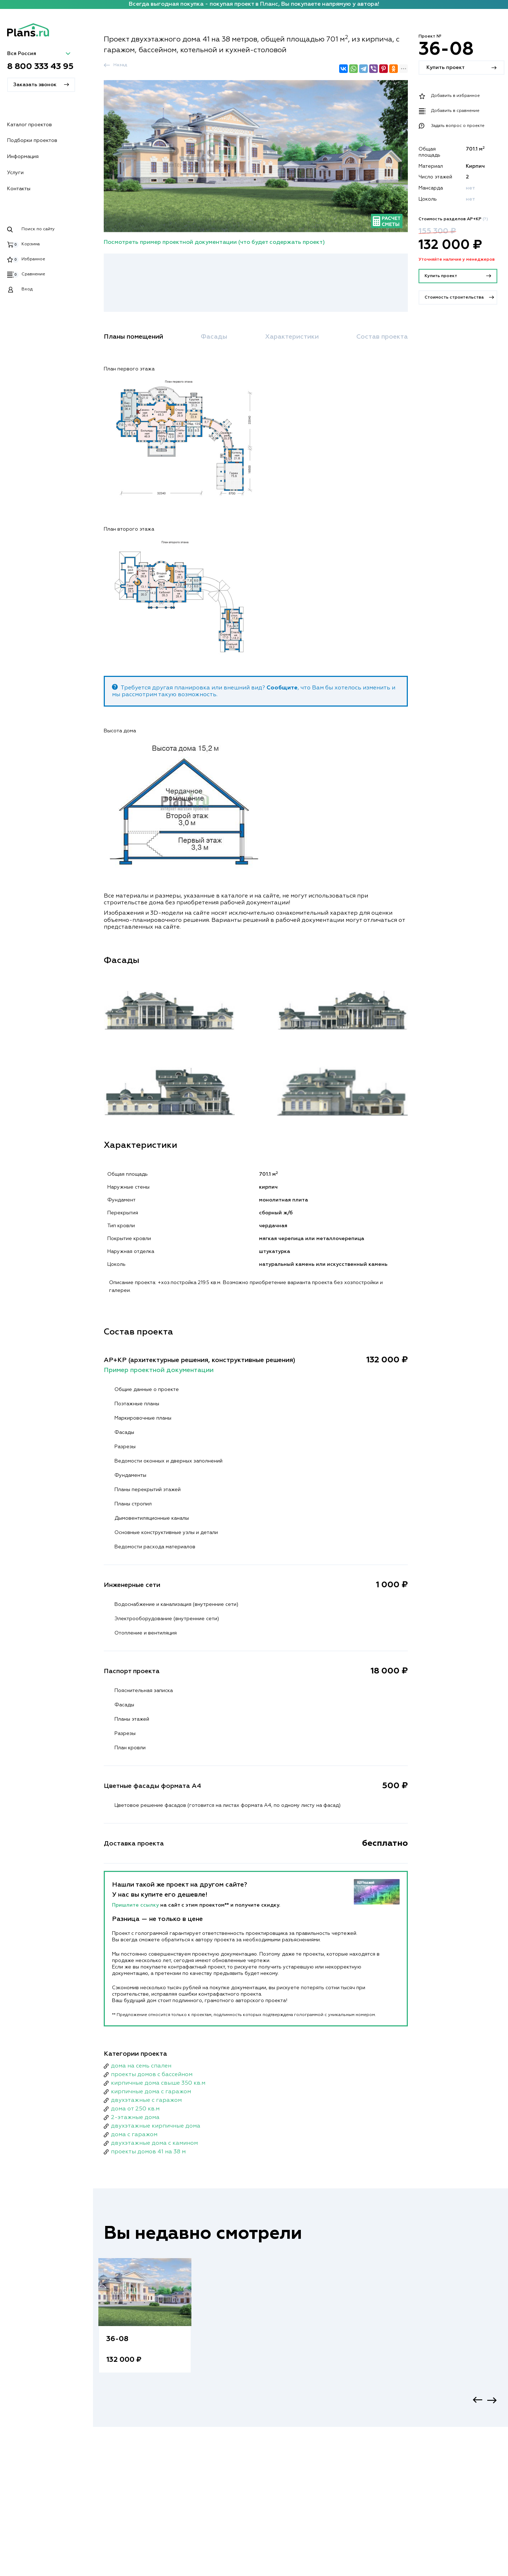 The width and height of the screenshot is (508, 2576). Describe the element at coordinates (155, 2126) in the screenshot. I see `двухэтажные кирпичные дома` at that location.